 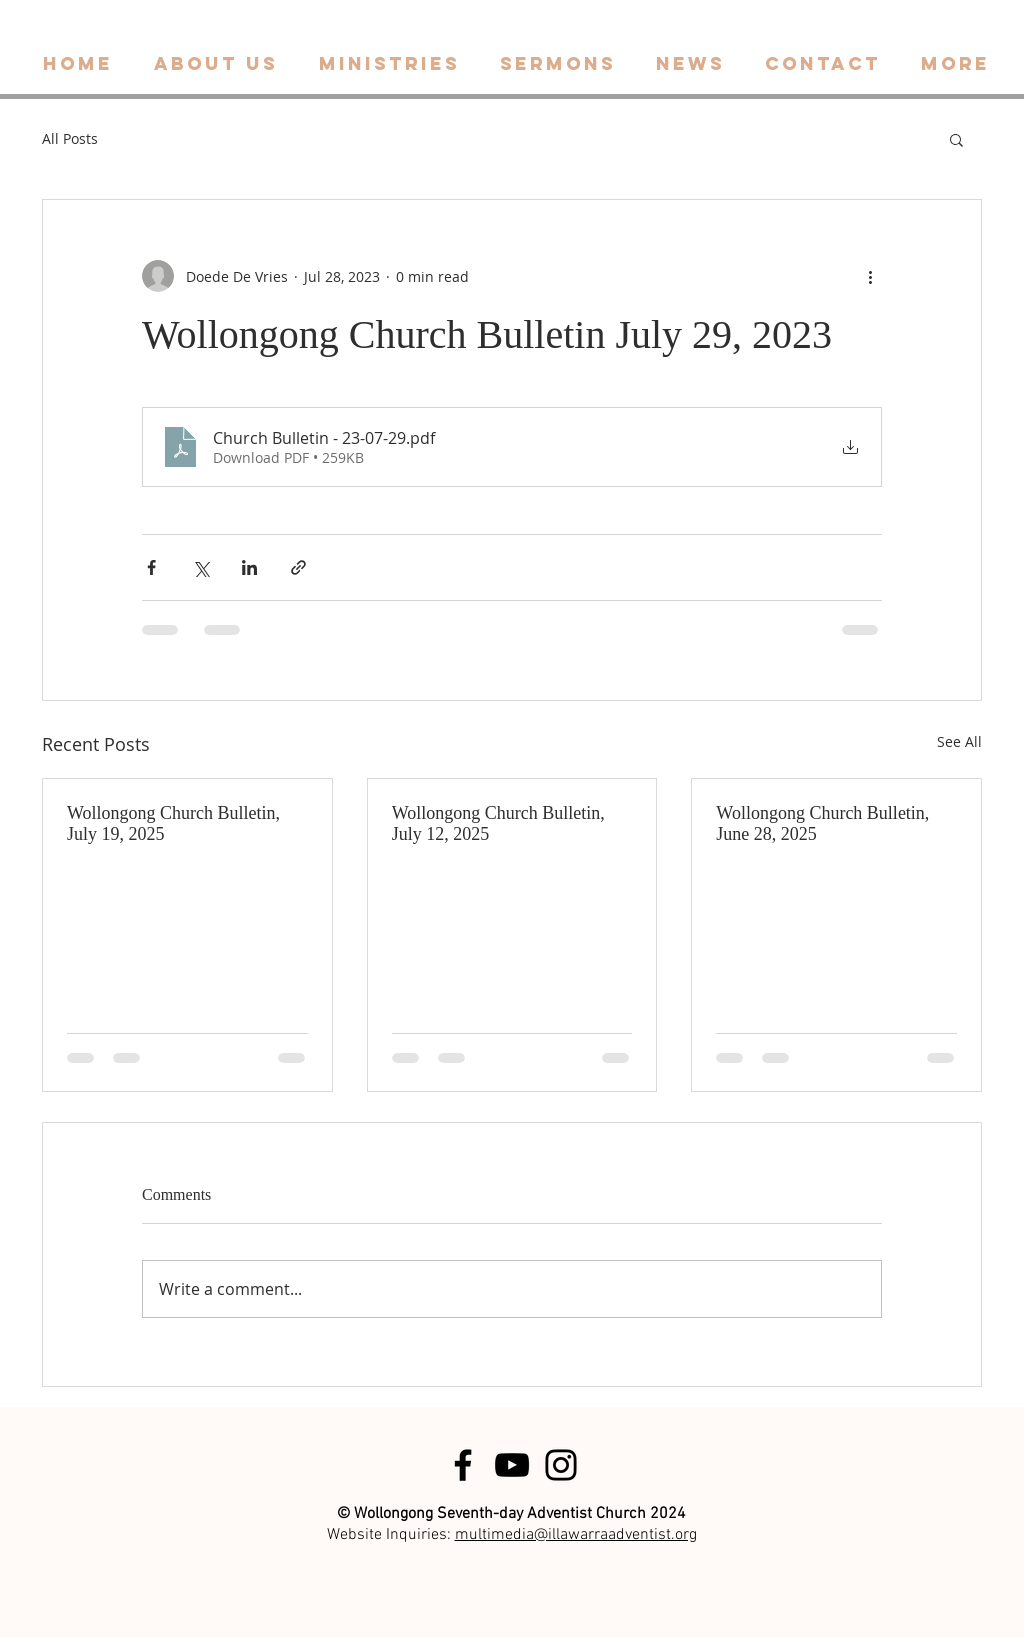 What do you see at coordinates (200, 567) in the screenshot?
I see `[Share via X (Twitter)]` at bounding box center [200, 567].